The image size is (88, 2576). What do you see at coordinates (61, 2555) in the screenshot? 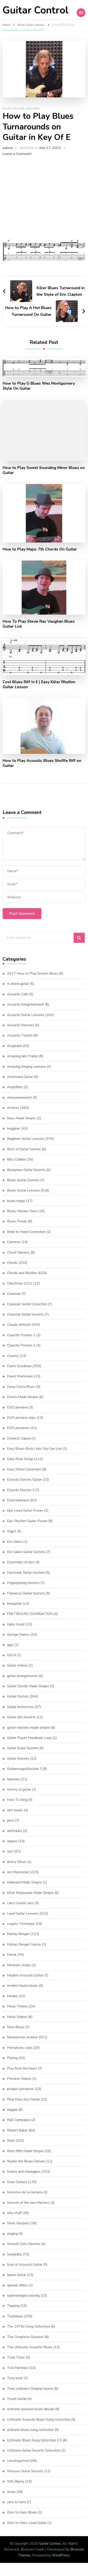
I see `WordPress` at bounding box center [61, 2555].